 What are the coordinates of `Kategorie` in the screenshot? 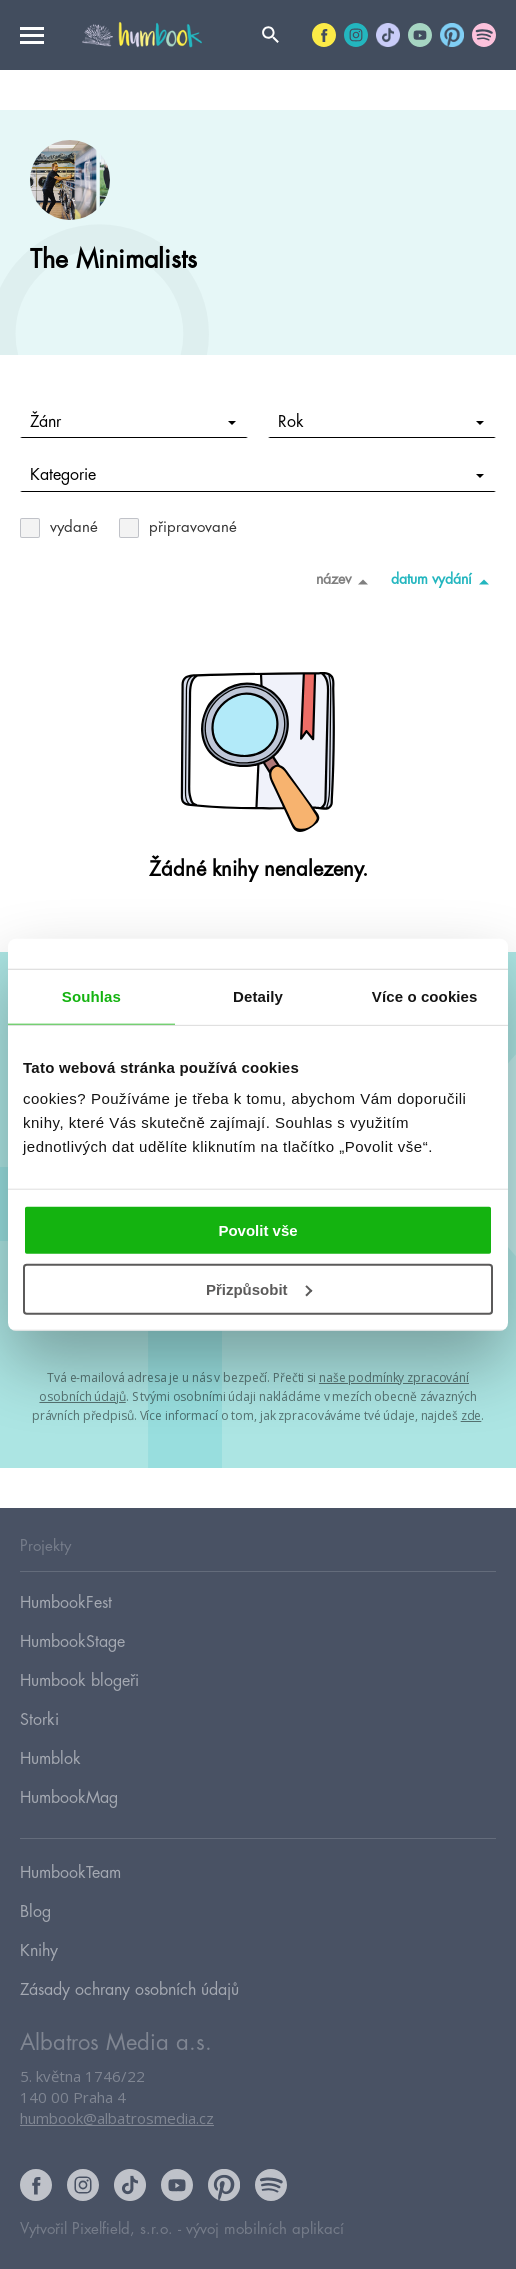 It's located at (257, 475).